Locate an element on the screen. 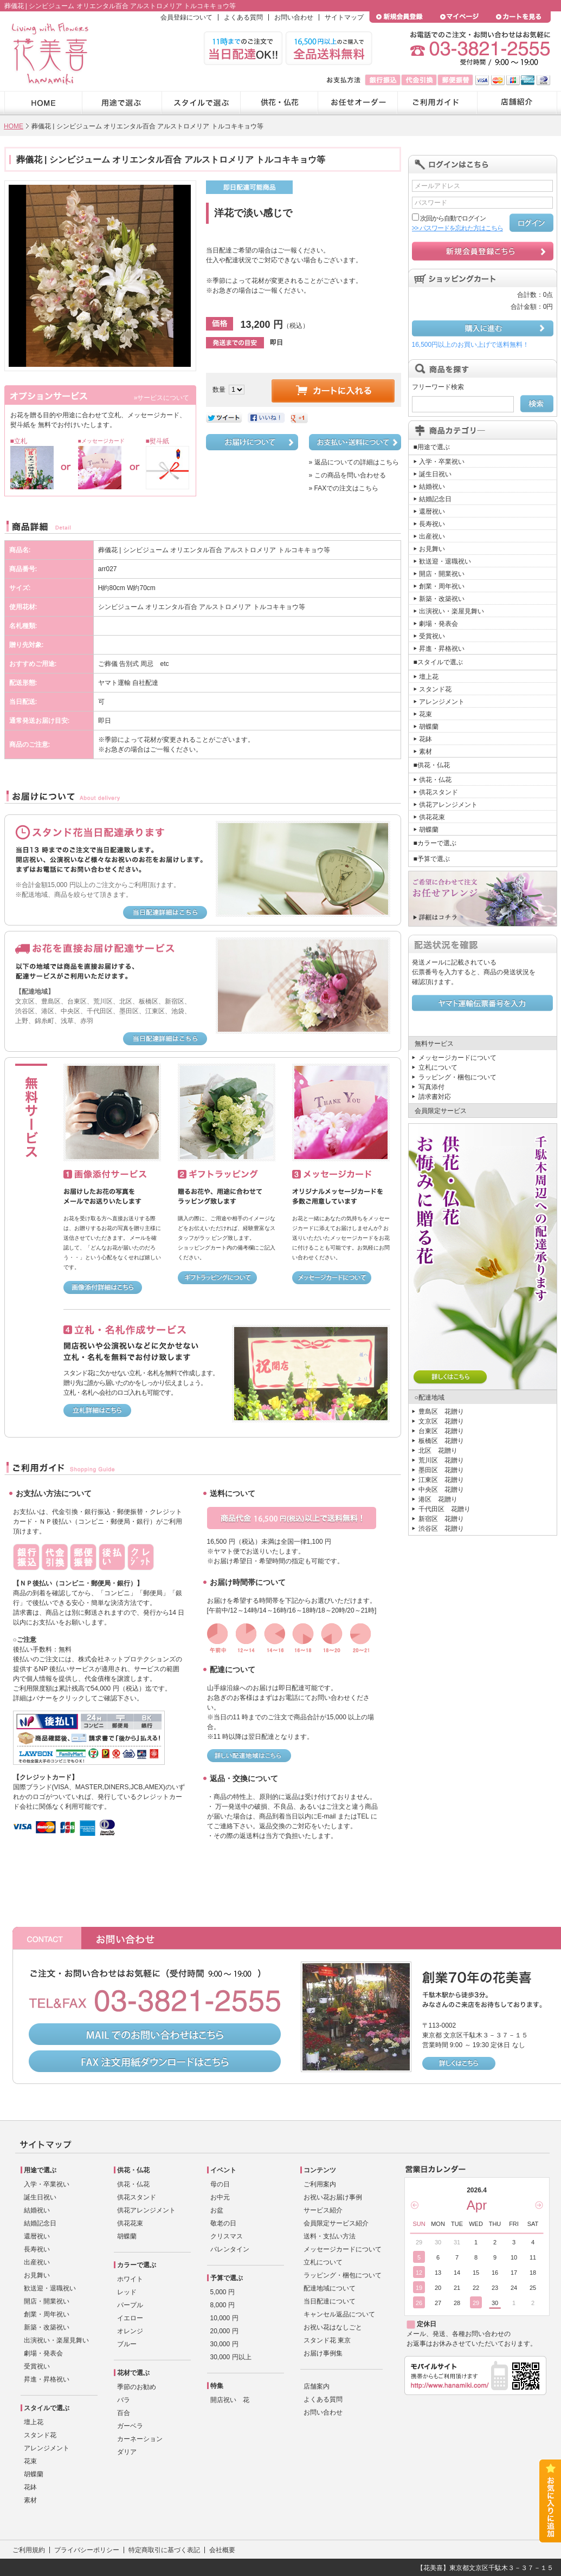  ガーベラ is located at coordinates (130, 2426).